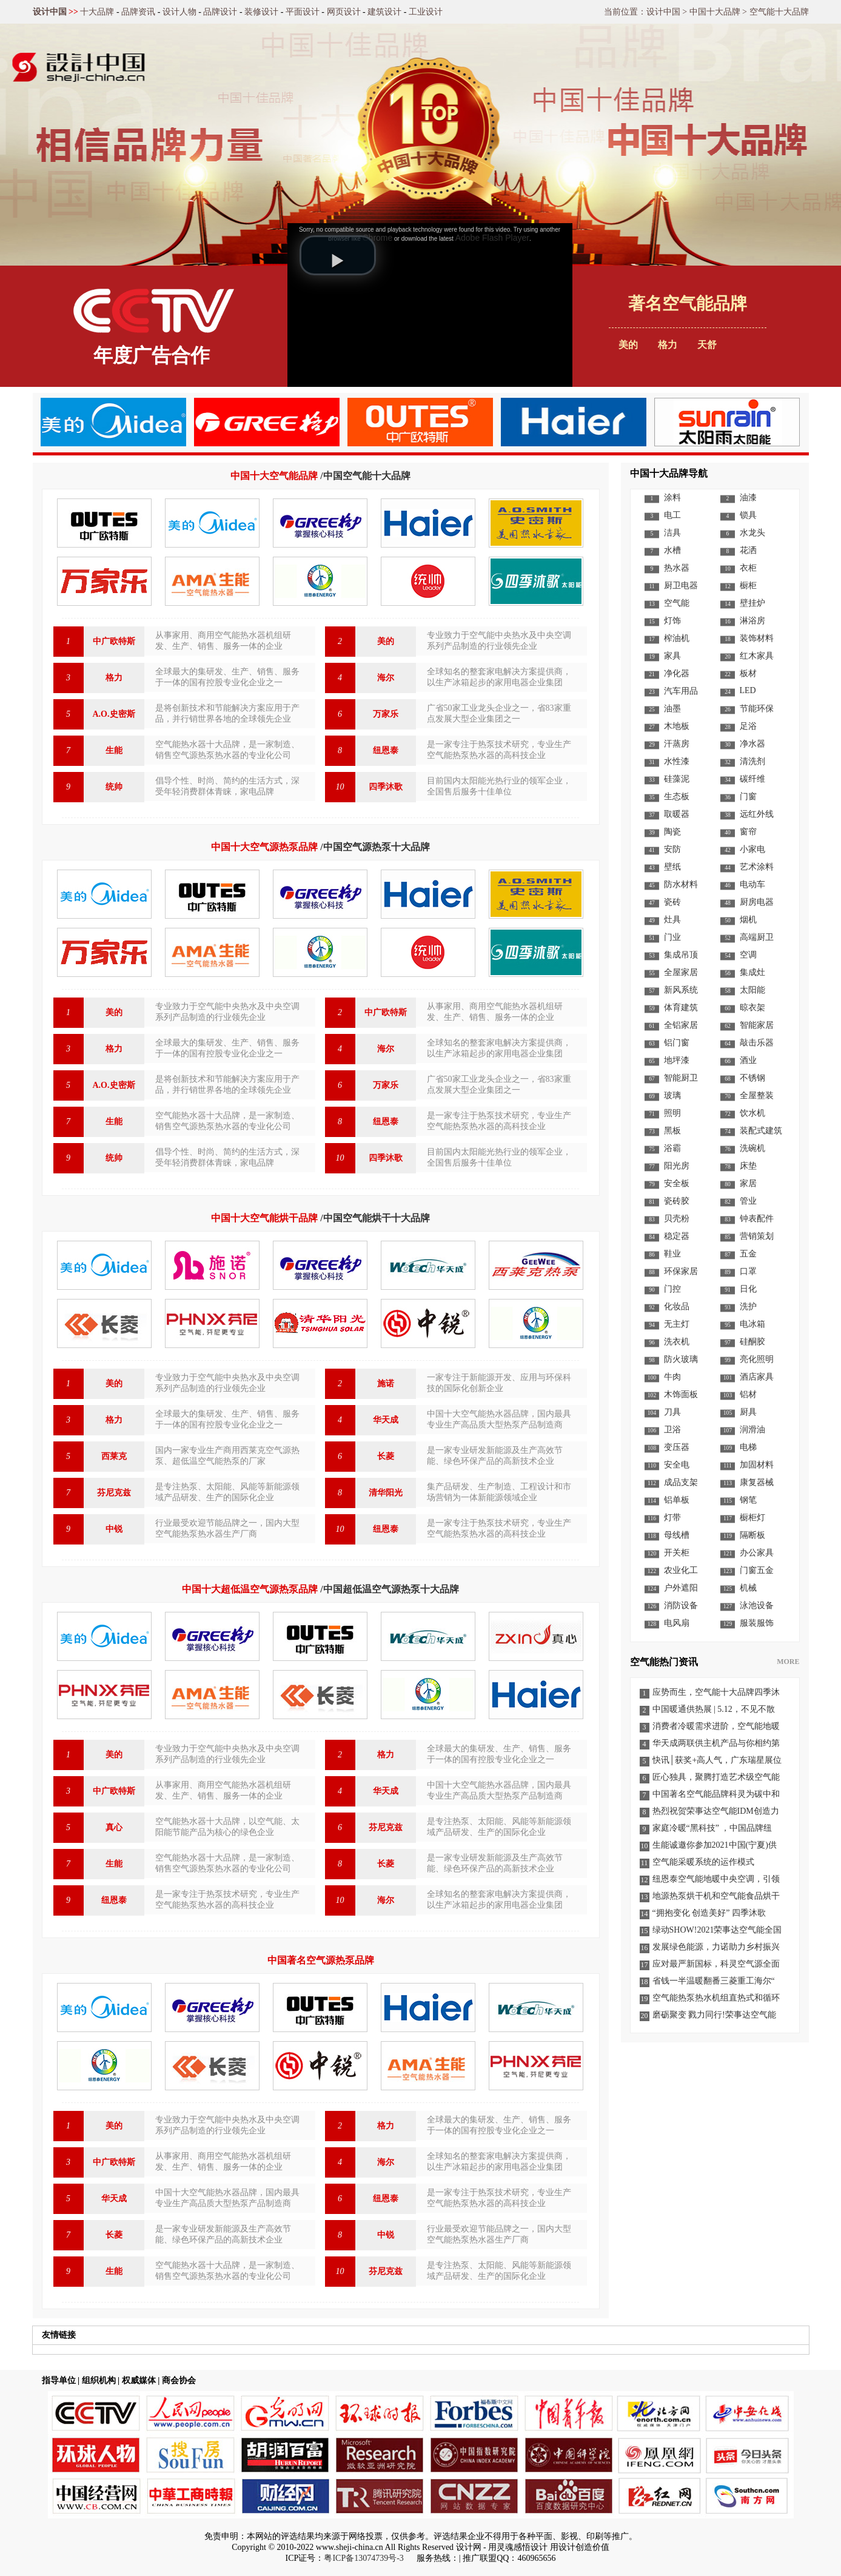  Describe the element at coordinates (752, 620) in the screenshot. I see `淋浴房` at that location.